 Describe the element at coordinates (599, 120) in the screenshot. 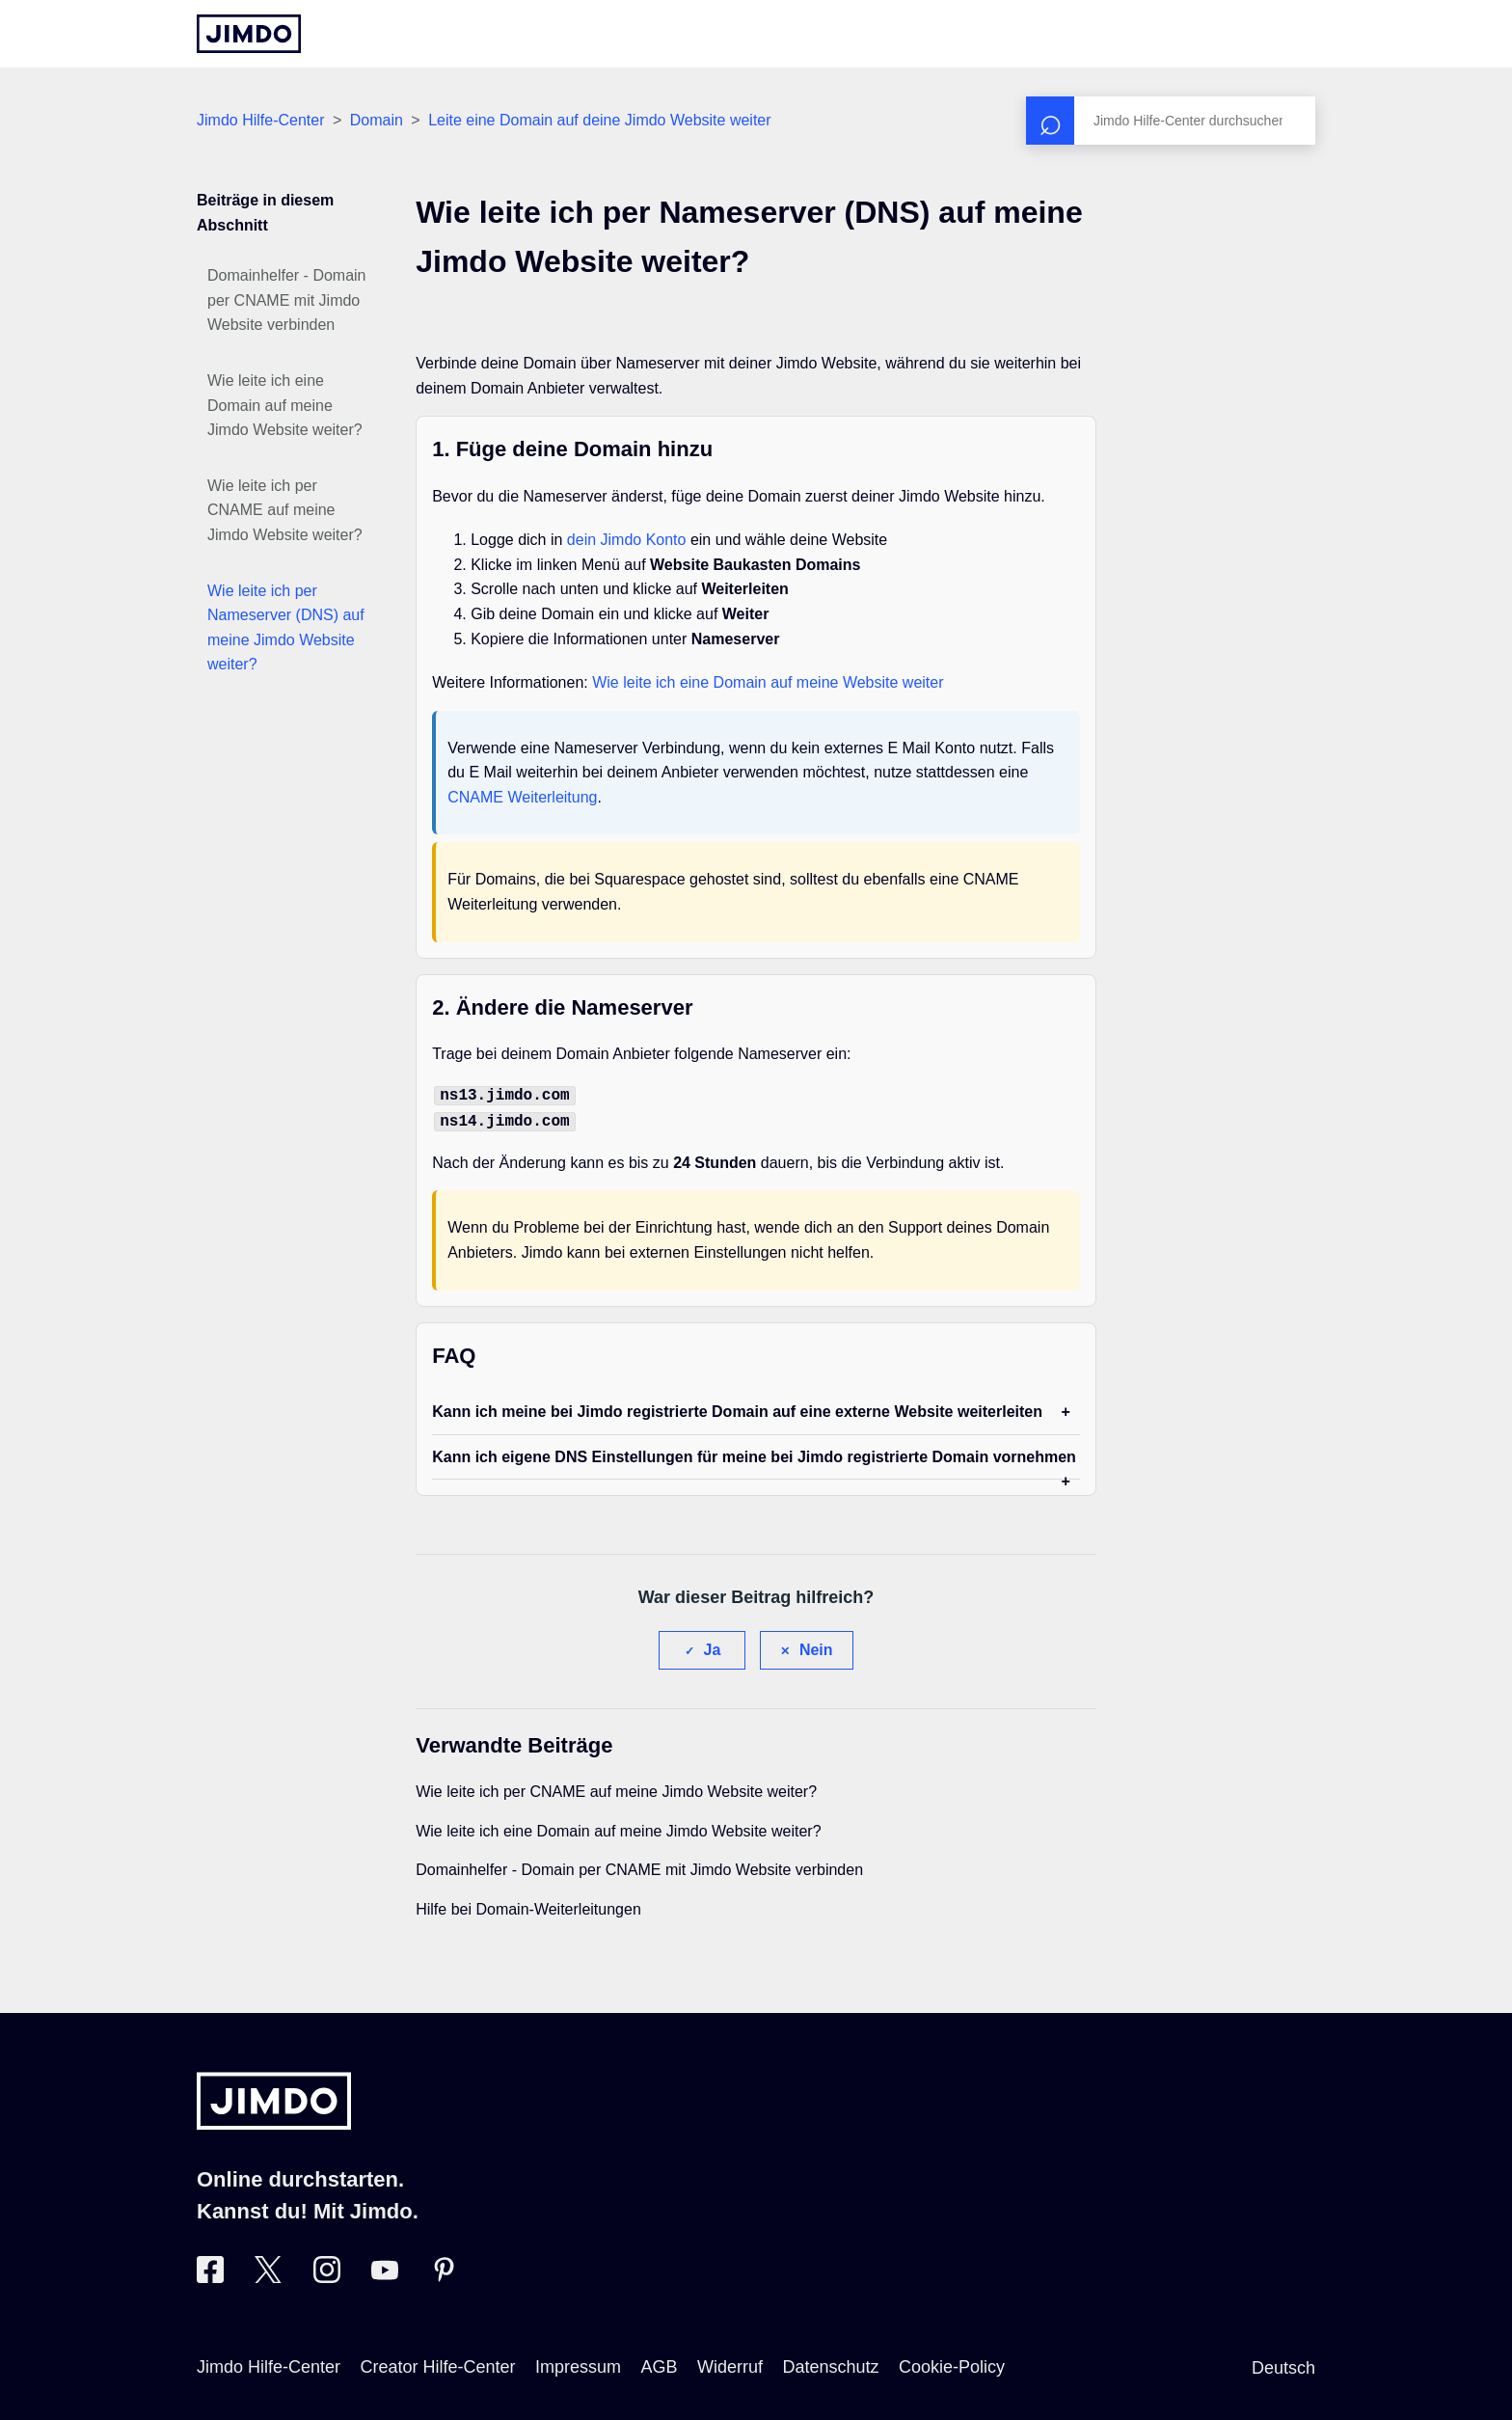

I see `Leite eine Domain auf deine Jimdo Website weiter` at that location.